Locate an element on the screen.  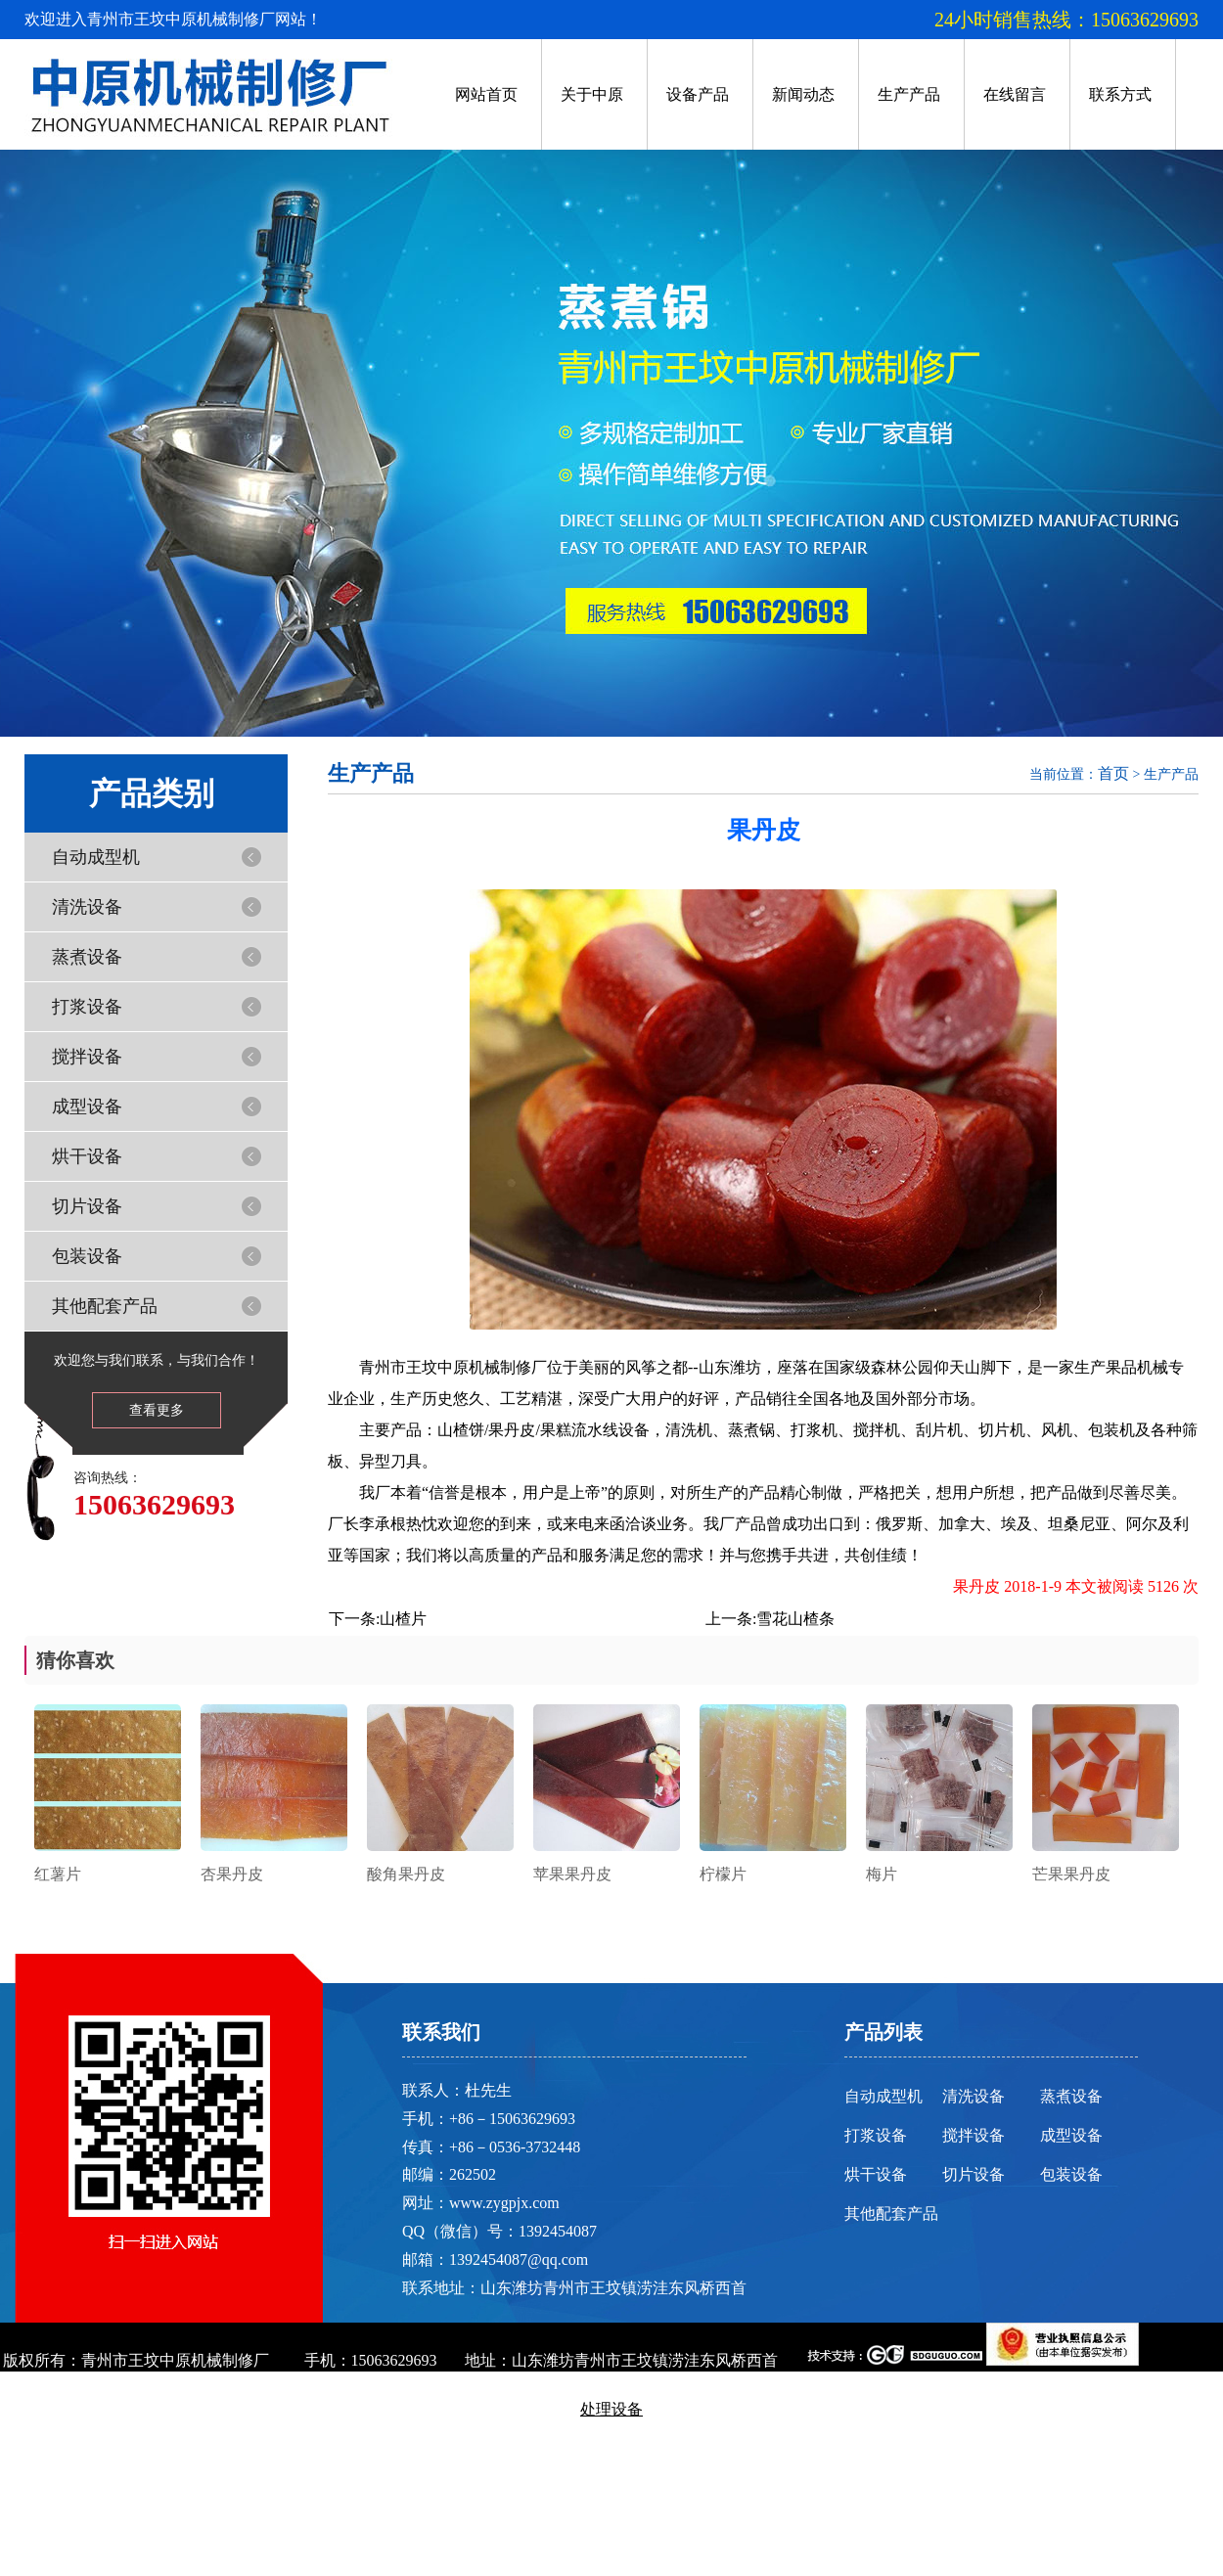
自动成型机 is located at coordinates (96, 857).